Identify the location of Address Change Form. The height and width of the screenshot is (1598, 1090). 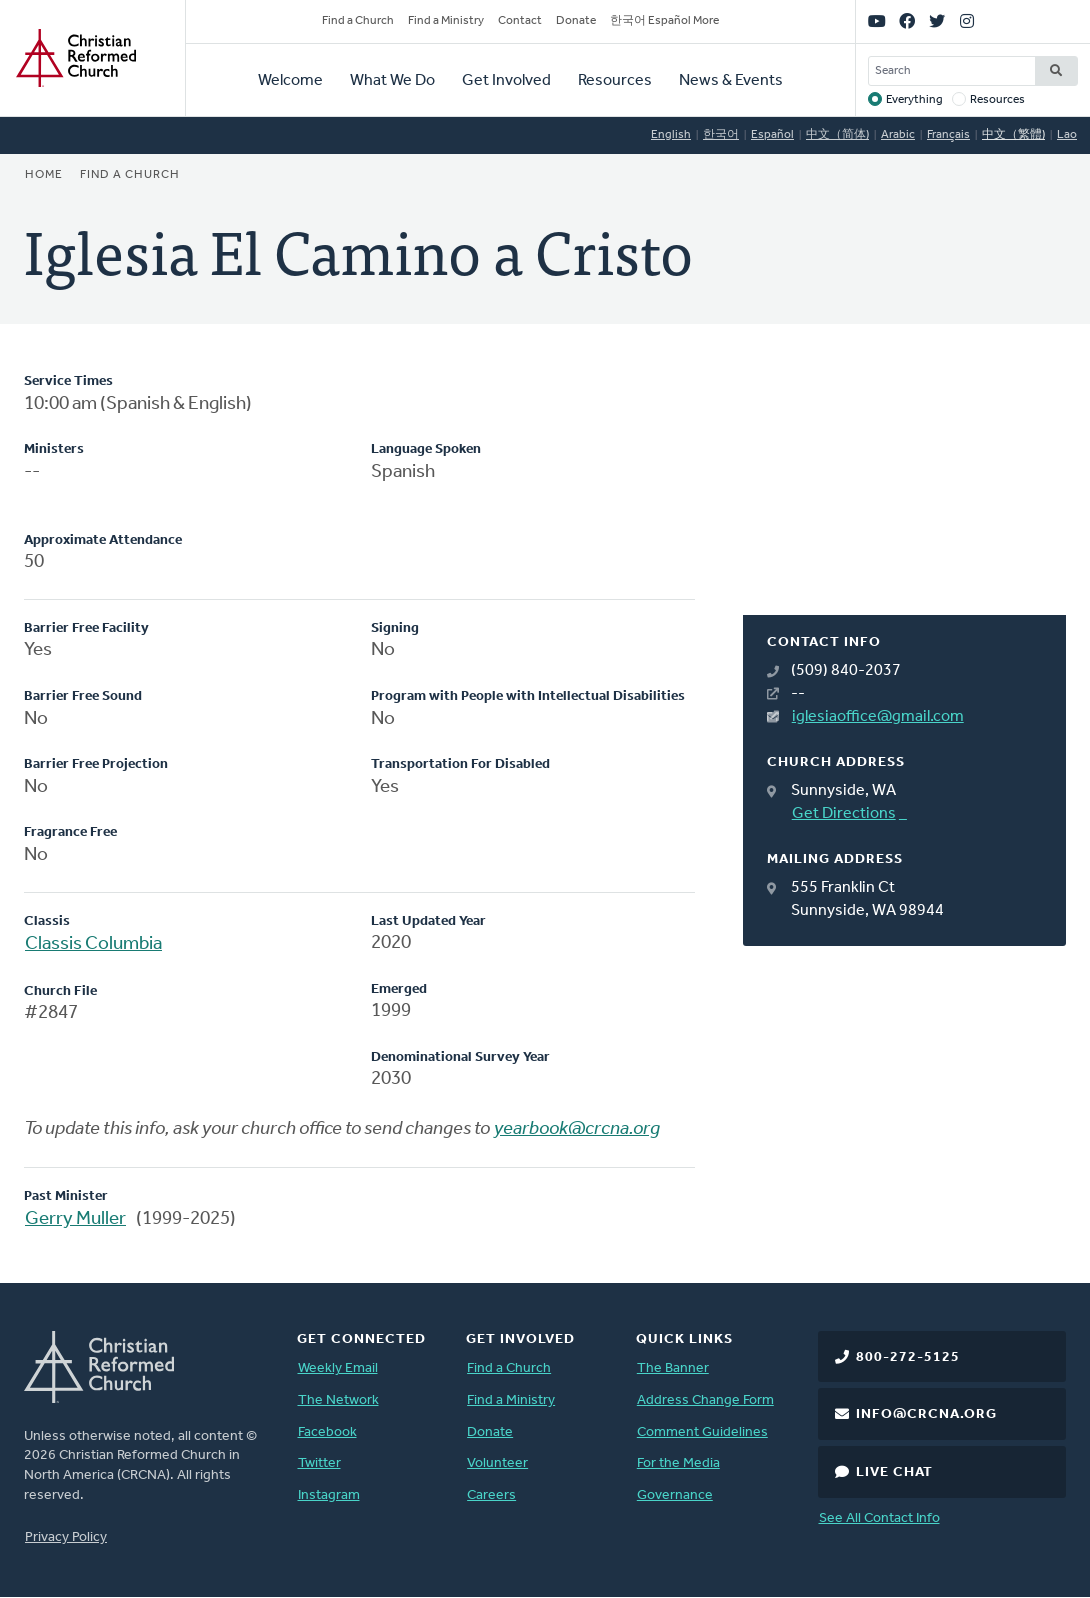
(705, 1400).